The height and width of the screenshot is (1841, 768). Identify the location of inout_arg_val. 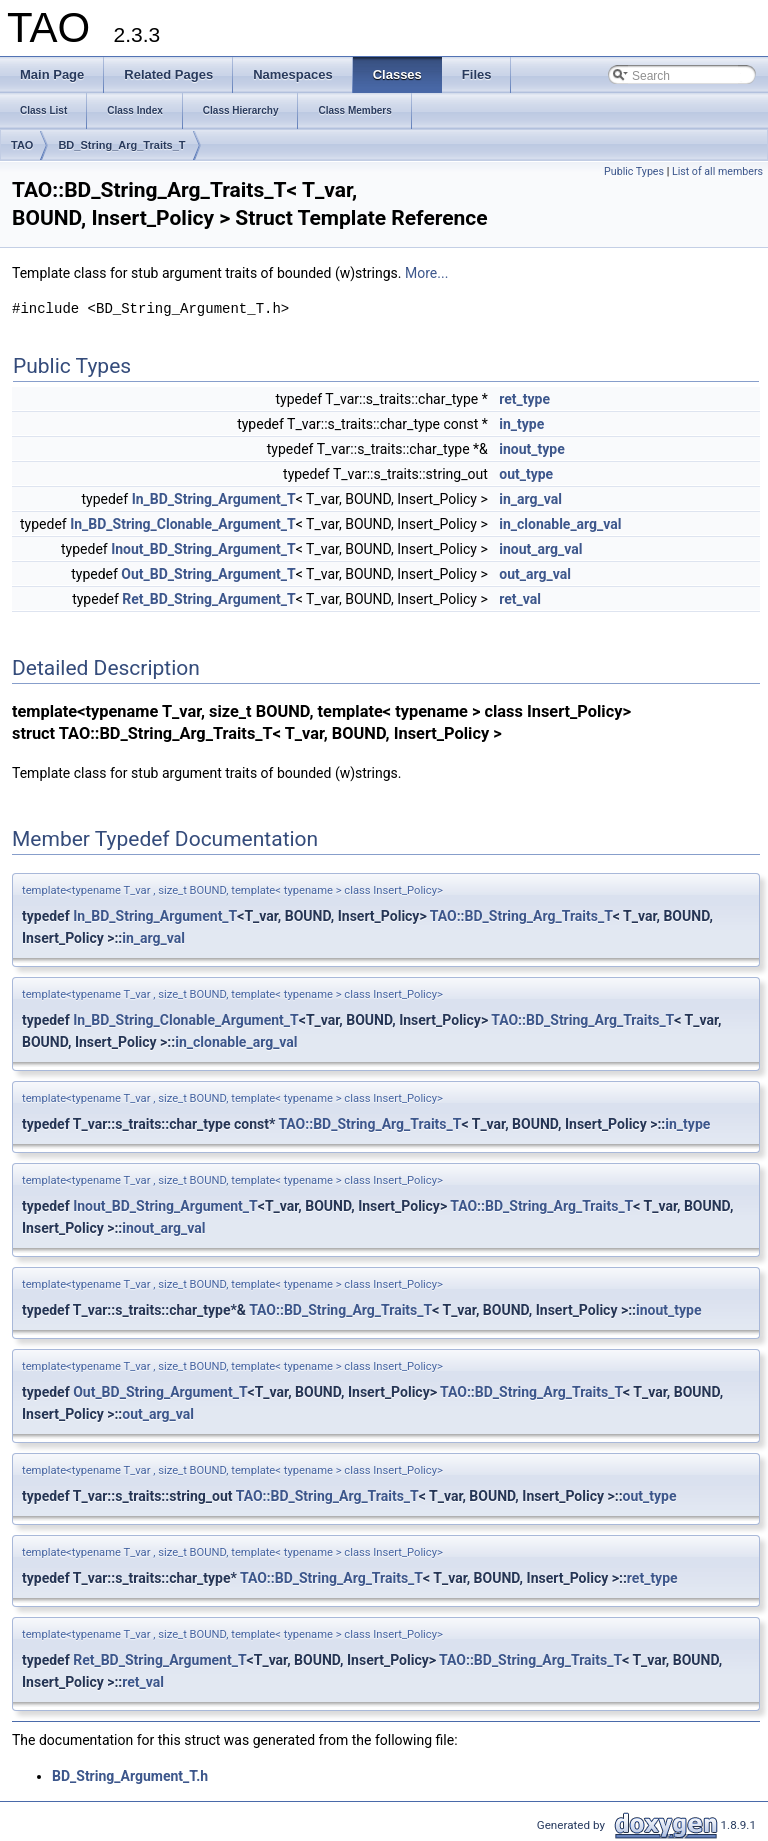
(540, 549).